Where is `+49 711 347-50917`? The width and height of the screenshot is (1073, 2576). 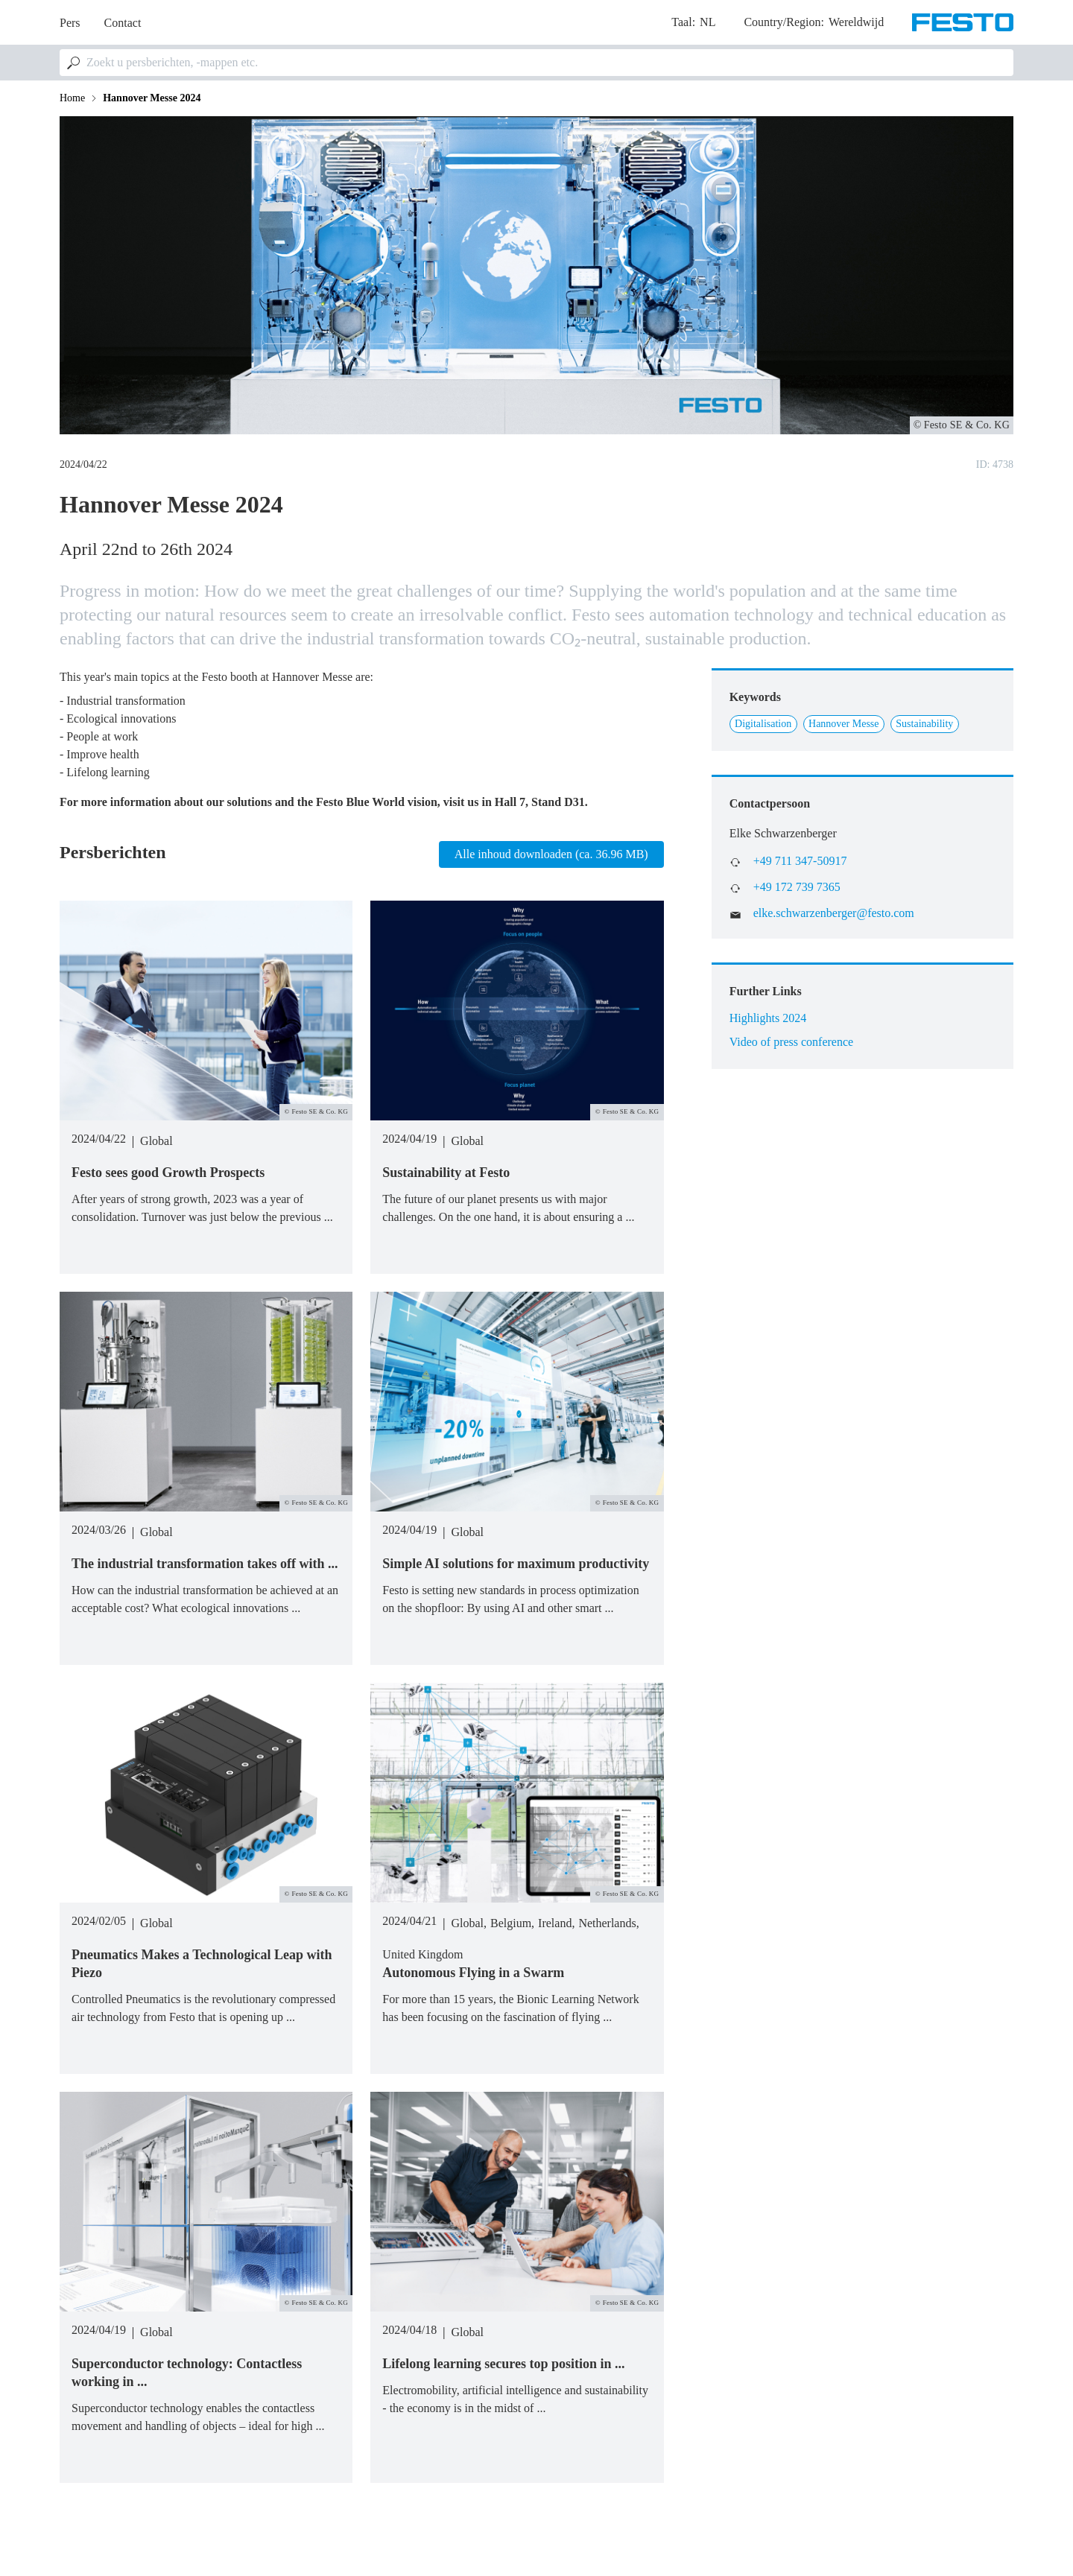
+49 711 347-50917 is located at coordinates (800, 860).